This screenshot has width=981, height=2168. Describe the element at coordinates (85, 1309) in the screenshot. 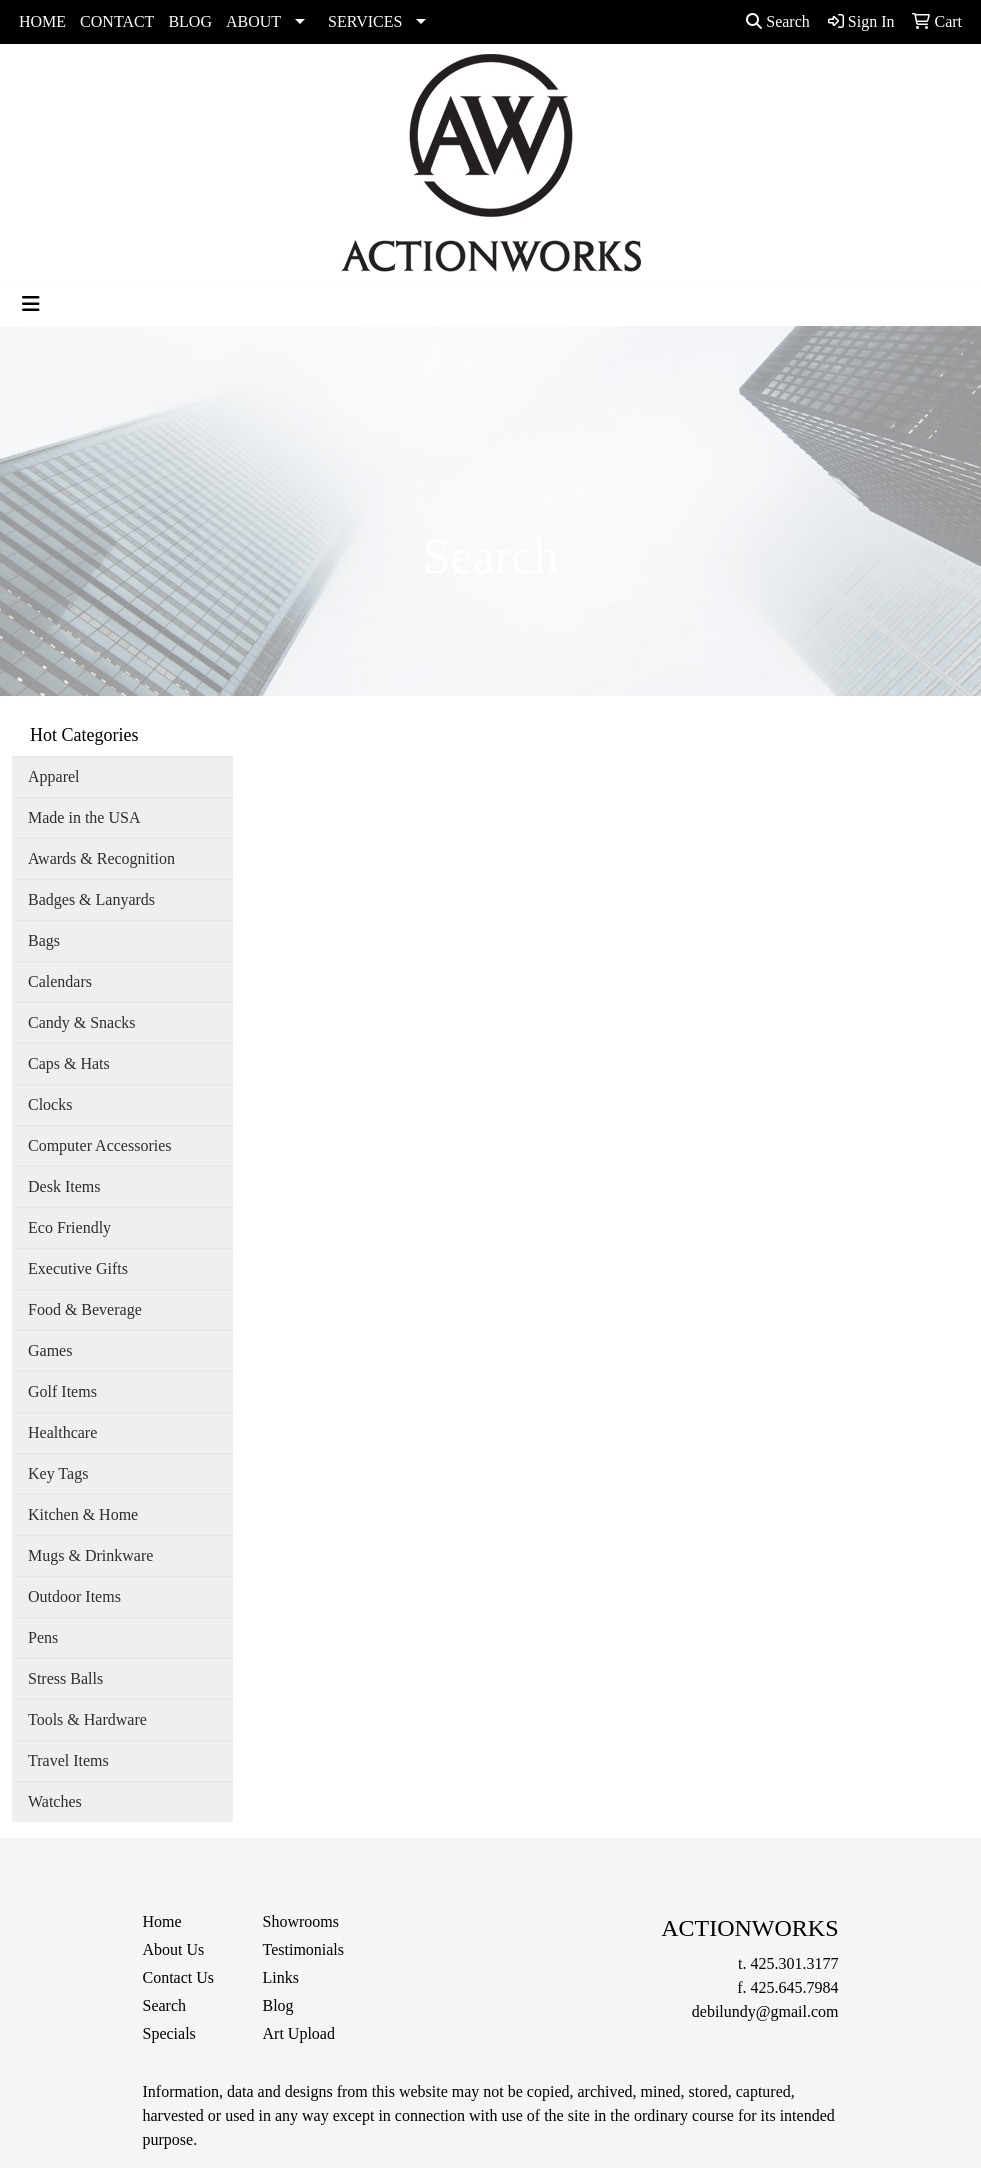

I see `Food & Beverage` at that location.